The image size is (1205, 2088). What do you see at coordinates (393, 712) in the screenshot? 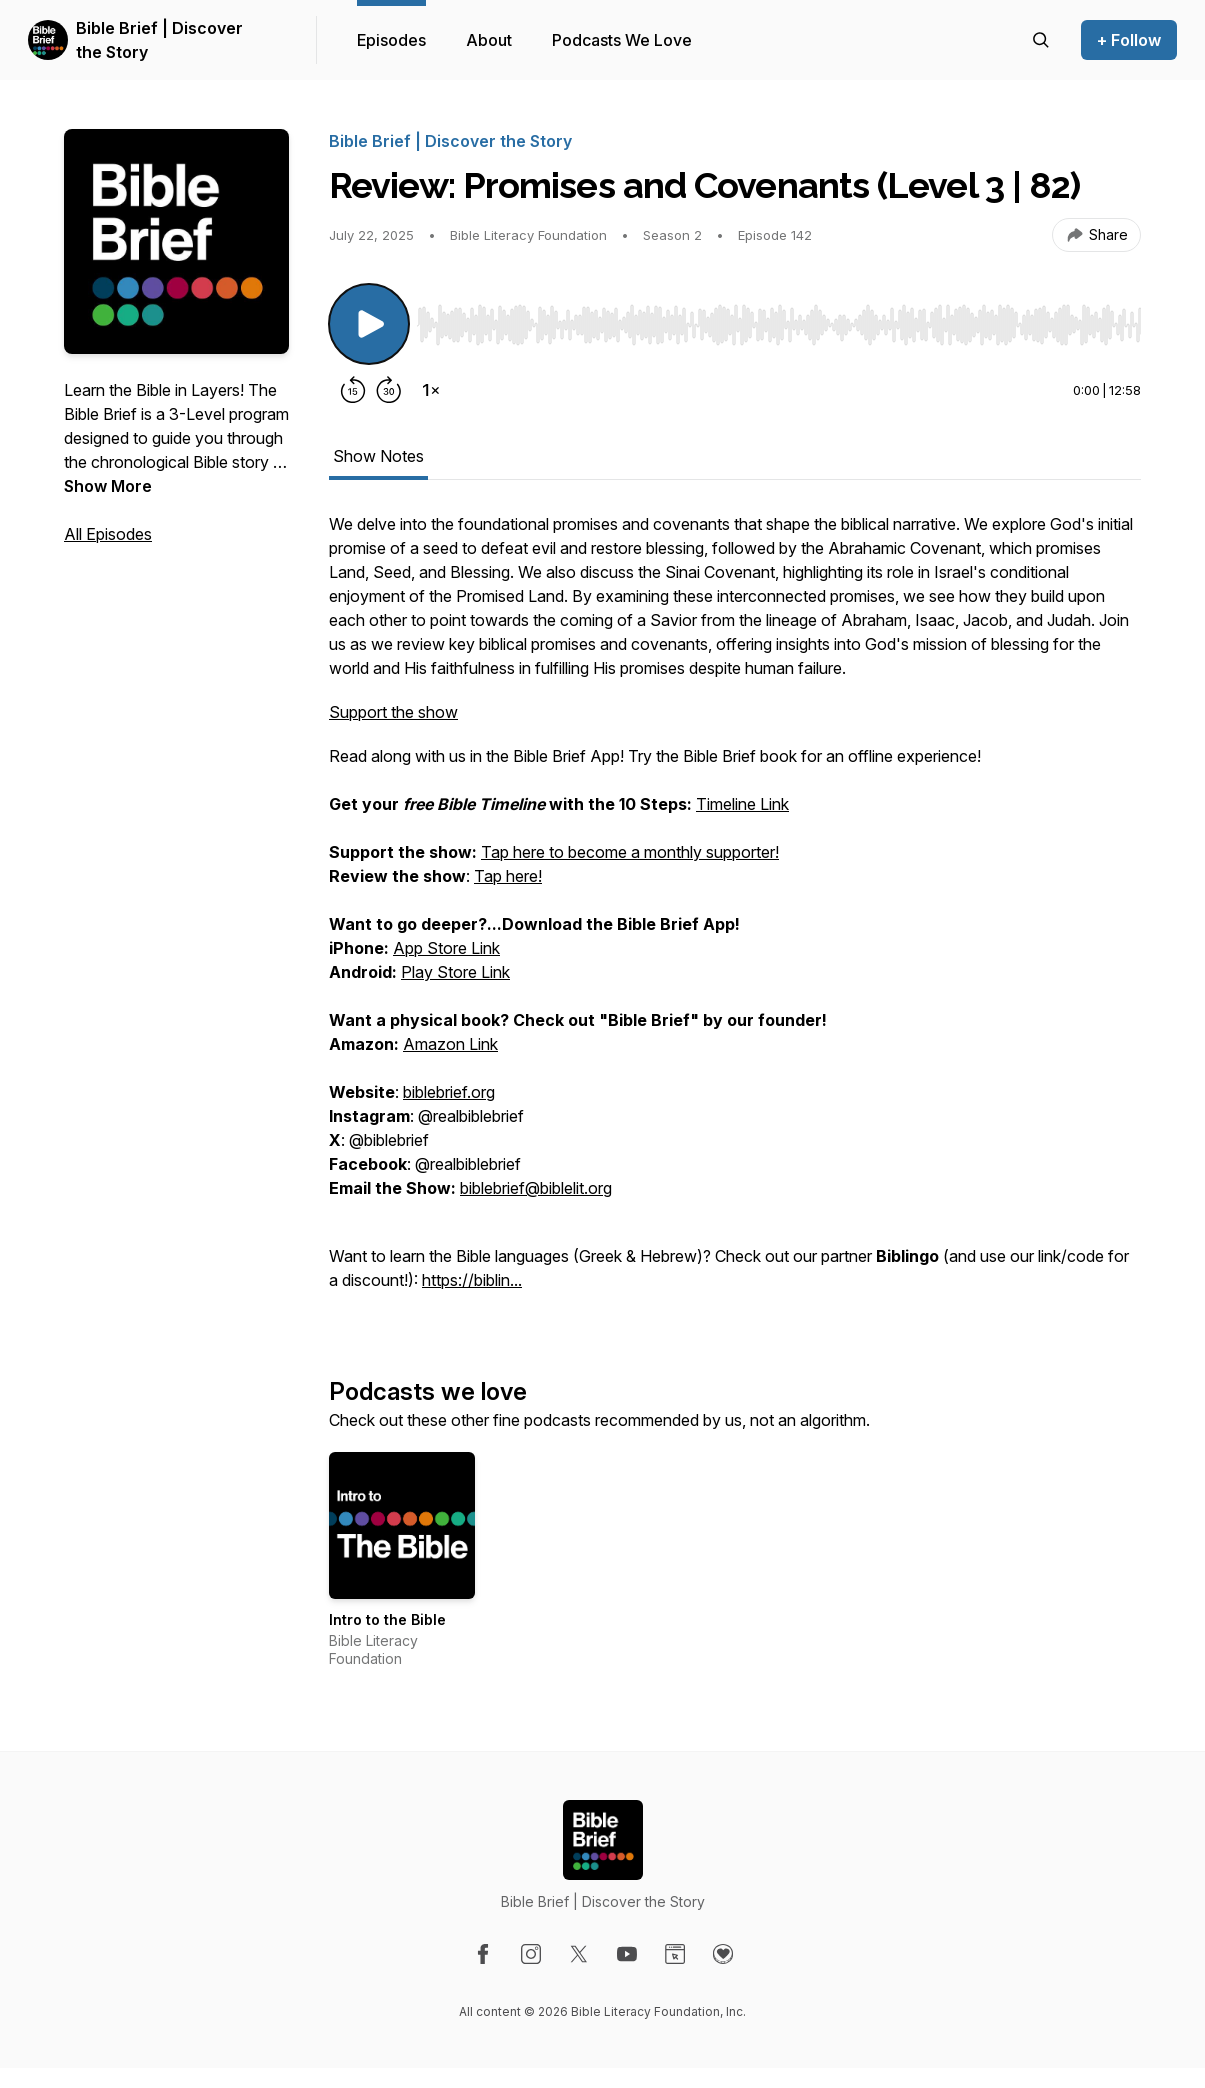
I see `Support the show` at bounding box center [393, 712].